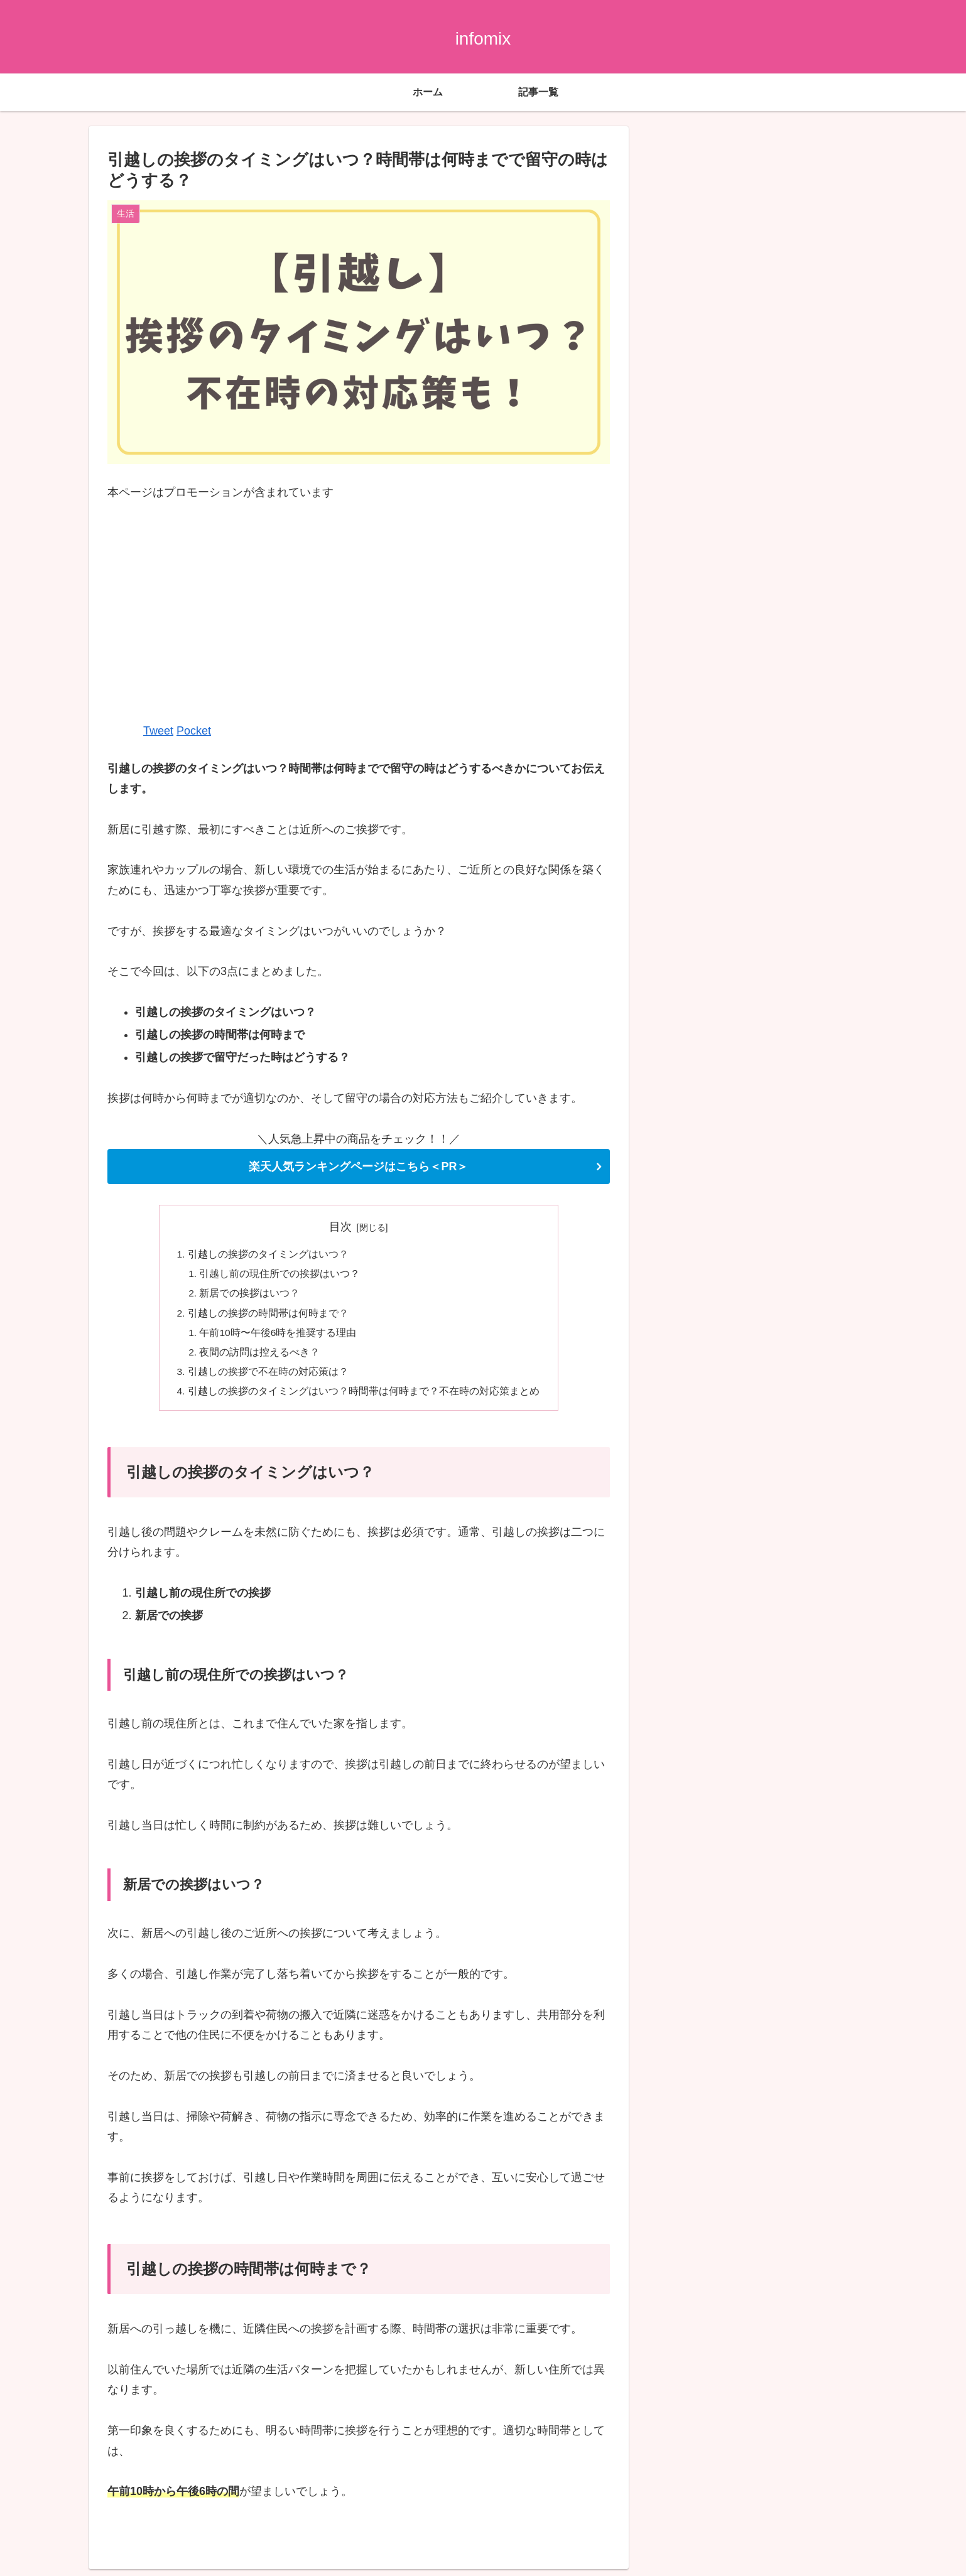  What do you see at coordinates (158, 731) in the screenshot?
I see `Tweet` at bounding box center [158, 731].